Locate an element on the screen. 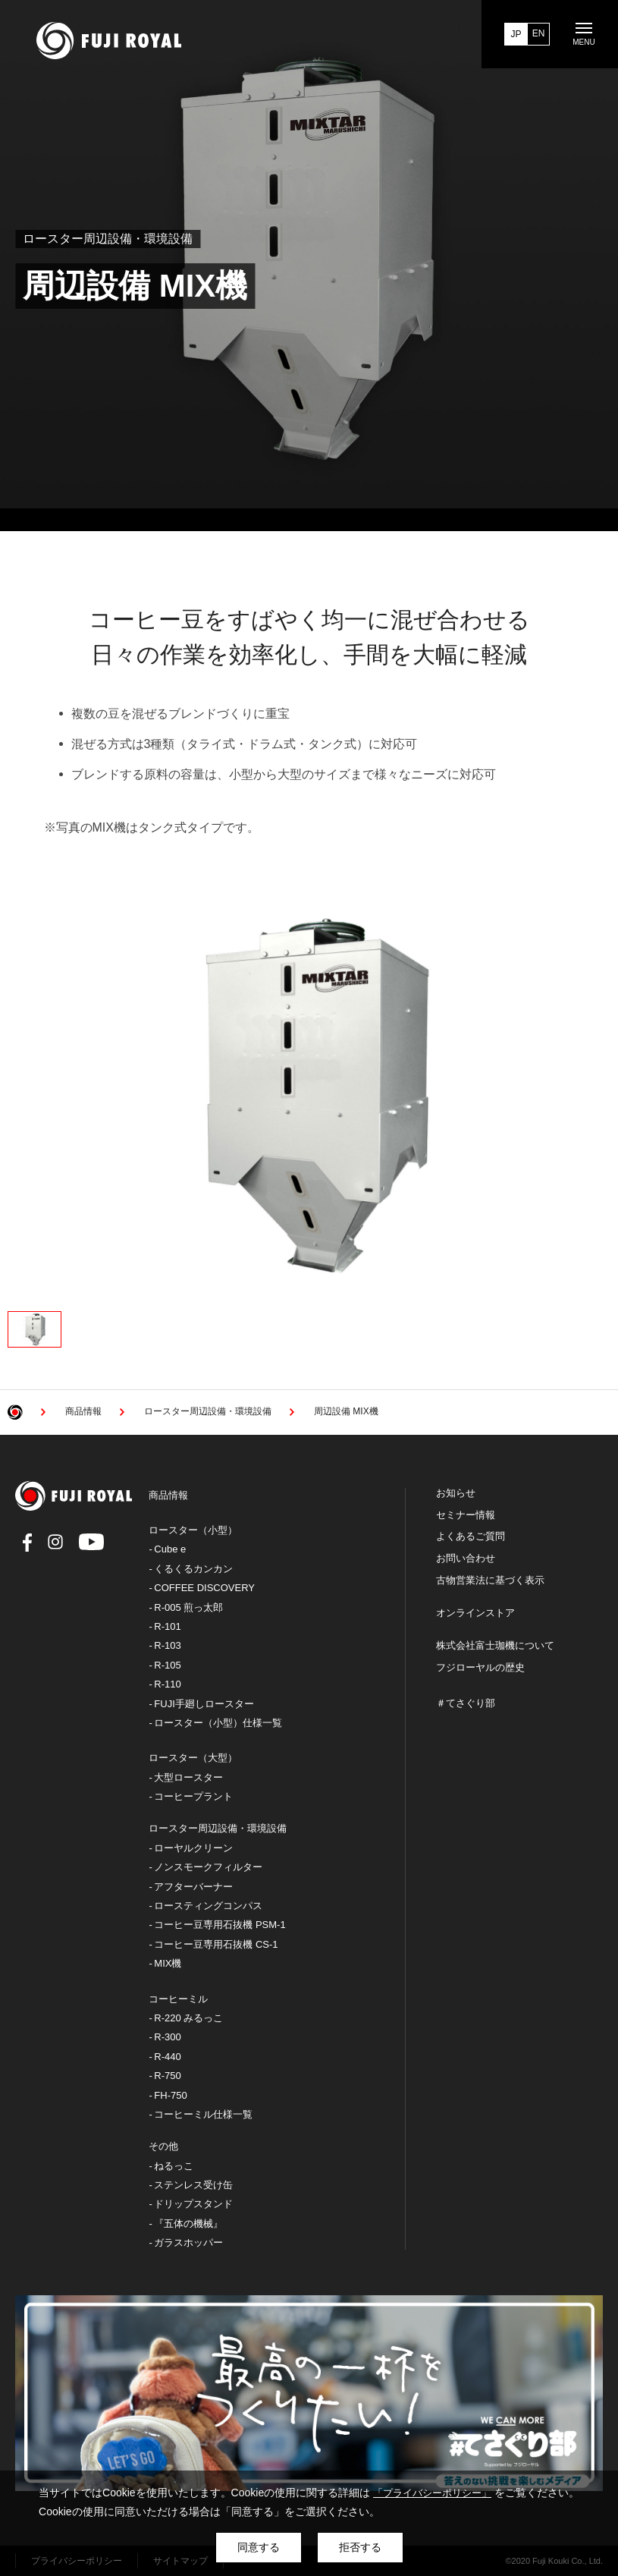  コーヒープラント is located at coordinates (193, 1796).